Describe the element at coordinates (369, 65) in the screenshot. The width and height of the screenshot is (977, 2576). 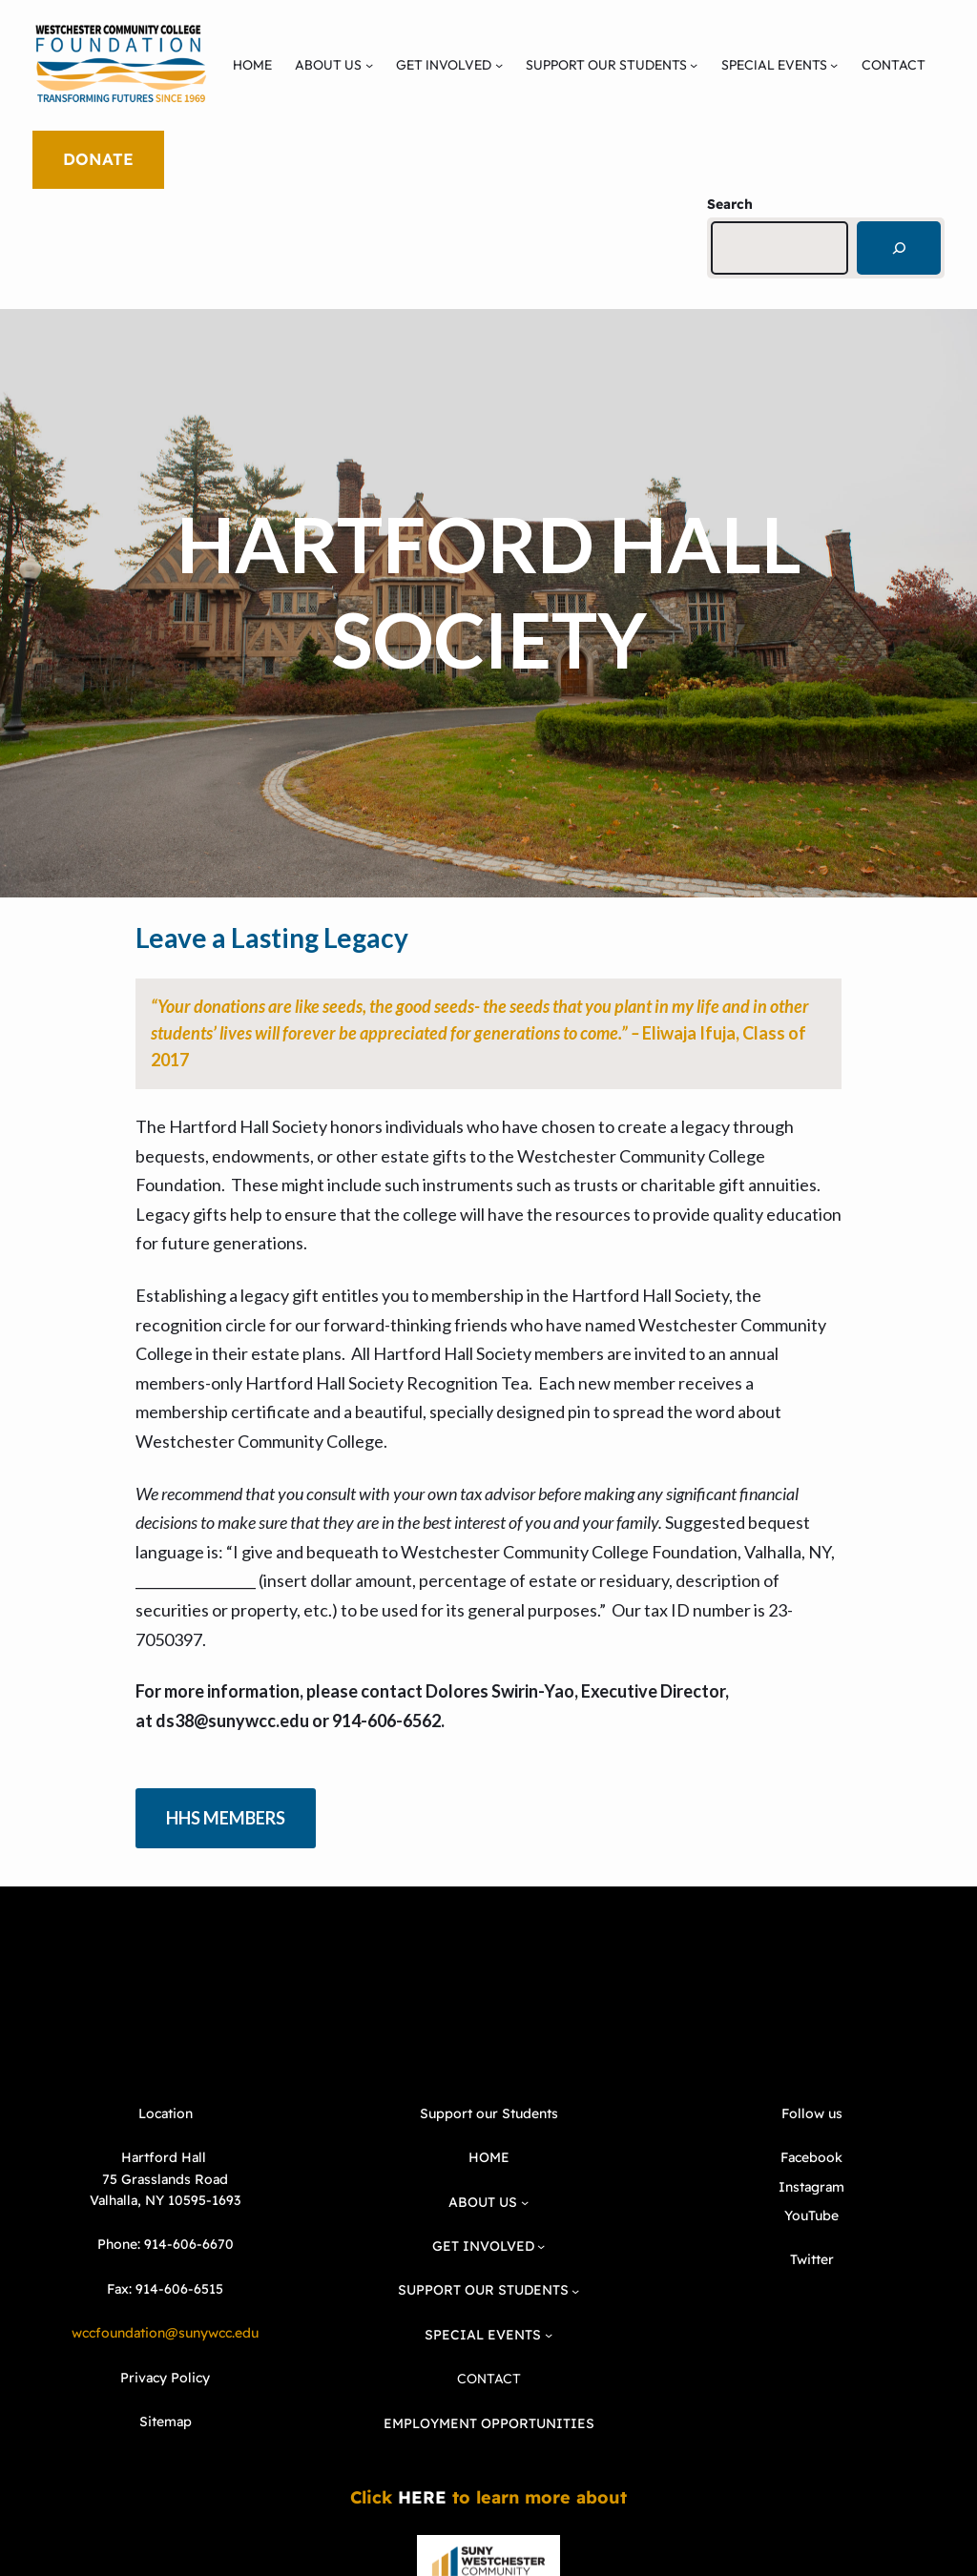
I see `[ABOUT US submenu]` at that location.